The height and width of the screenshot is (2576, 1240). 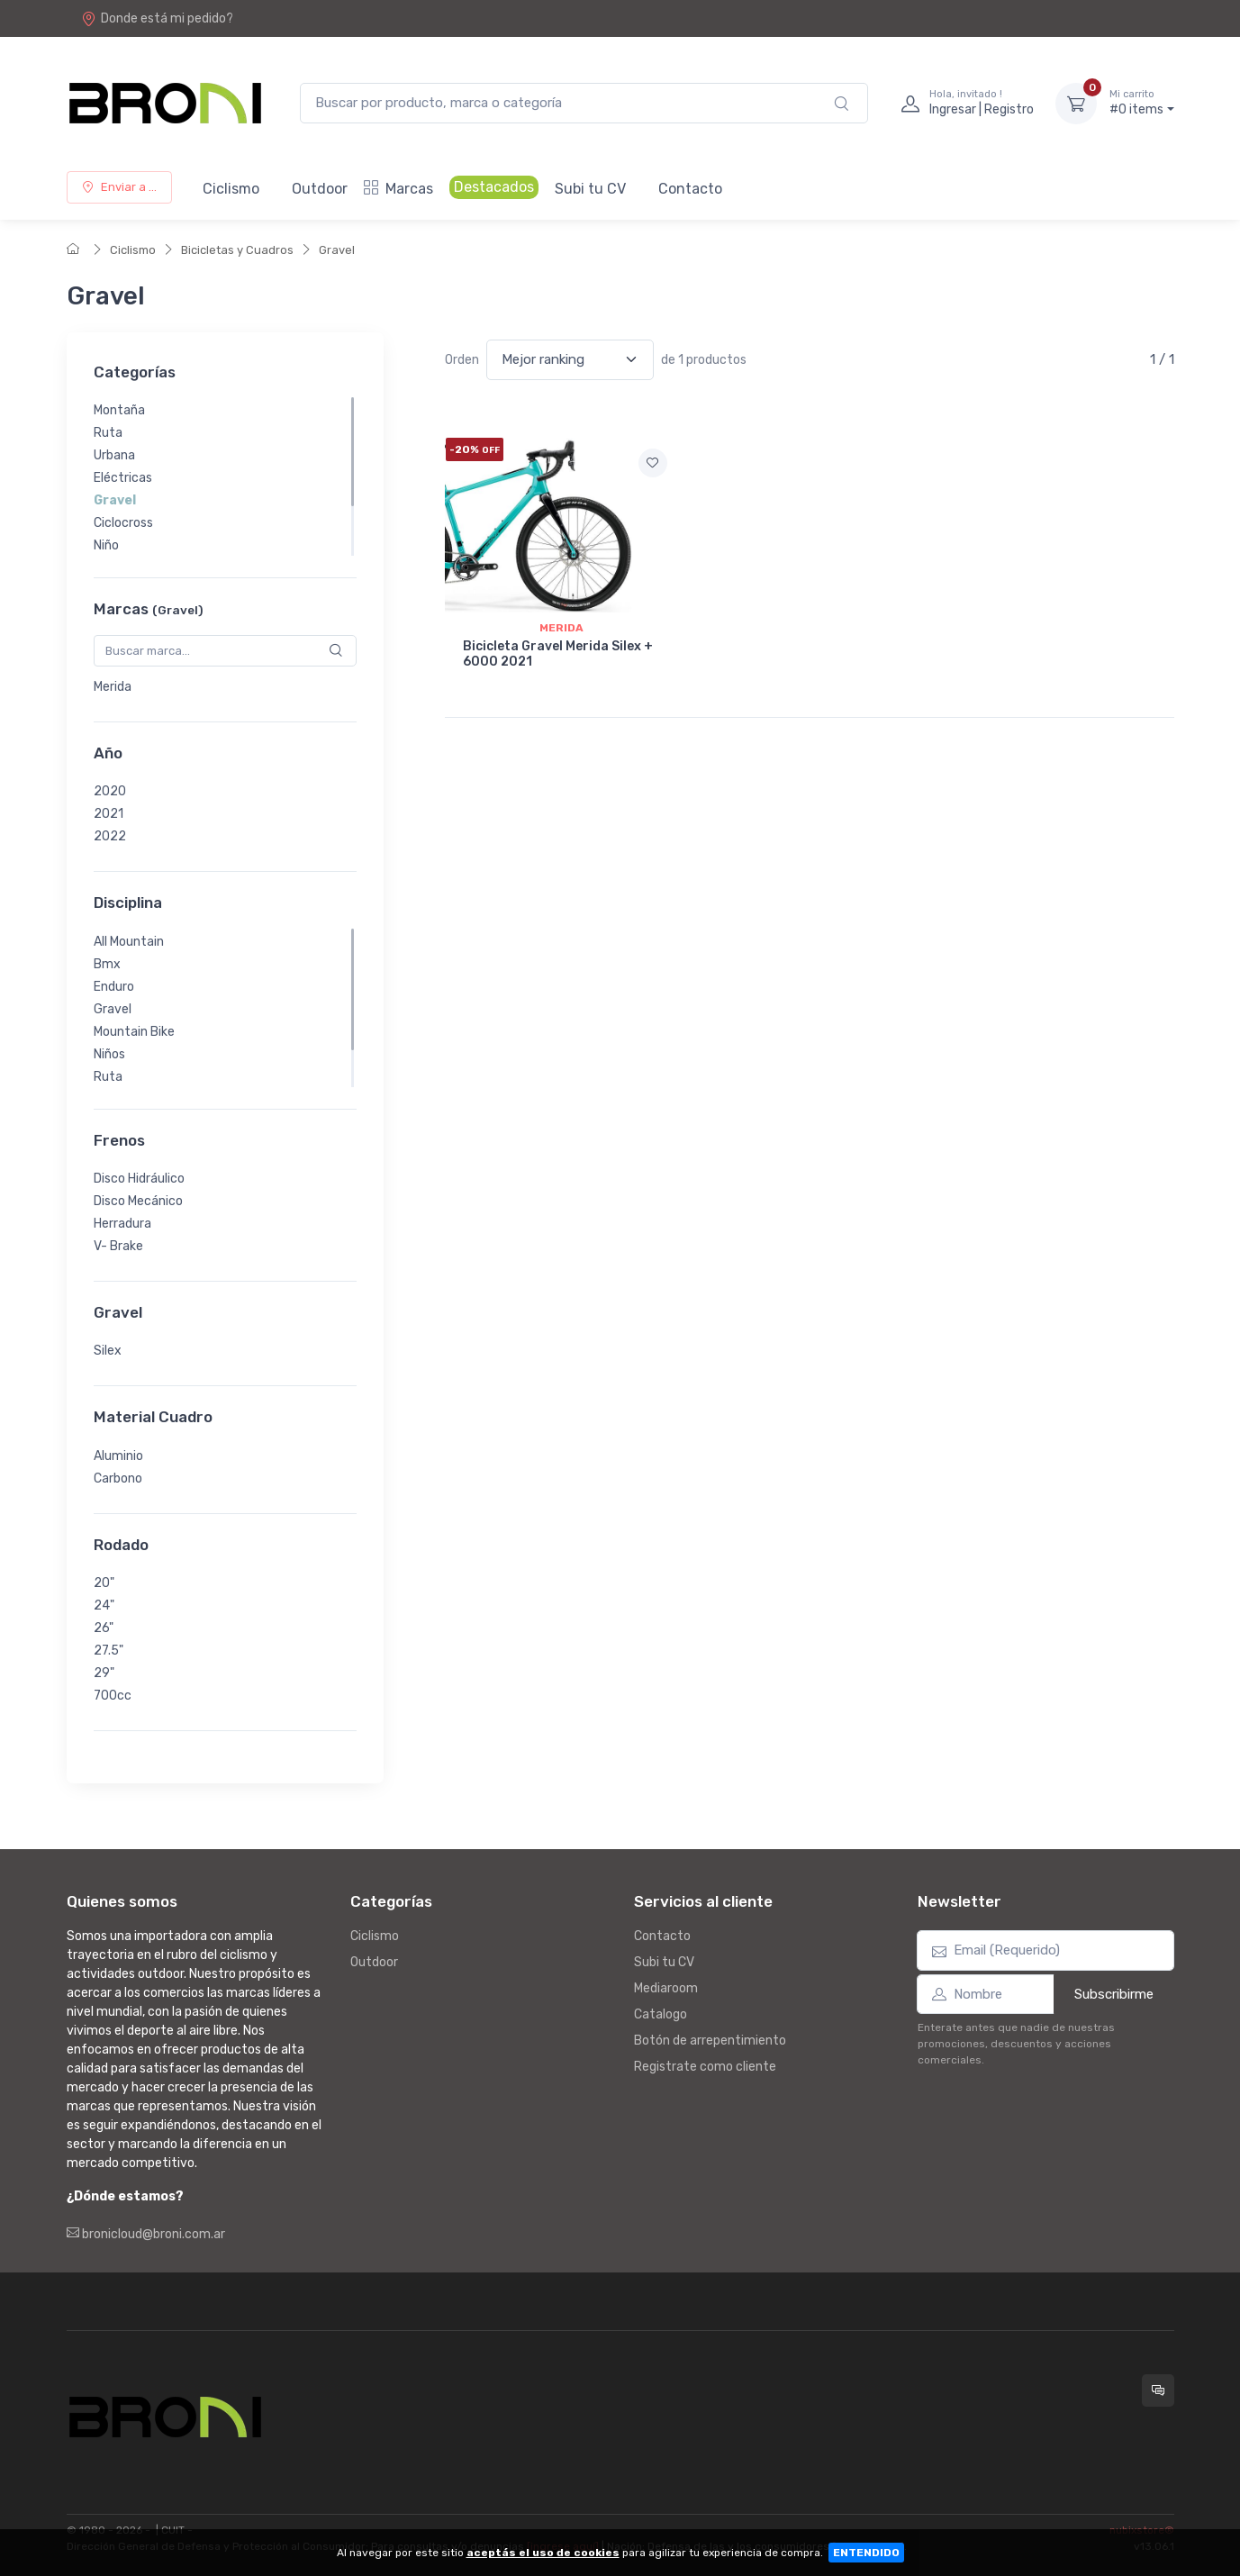 I want to click on Montaña, so click(x=119, y=410).